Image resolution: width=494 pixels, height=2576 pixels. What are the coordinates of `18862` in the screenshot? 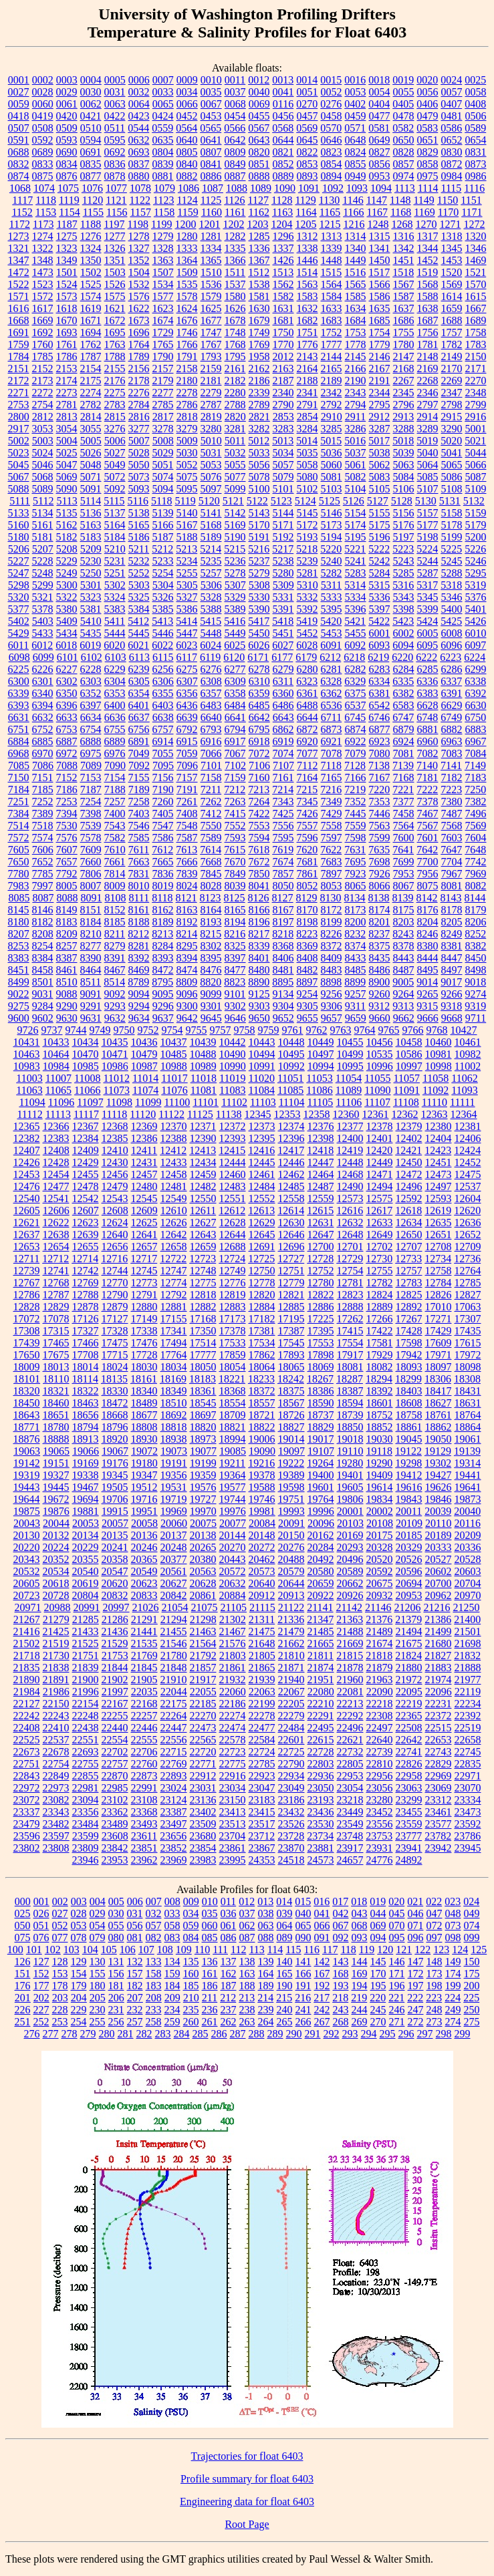 It's located at (438, 1427).